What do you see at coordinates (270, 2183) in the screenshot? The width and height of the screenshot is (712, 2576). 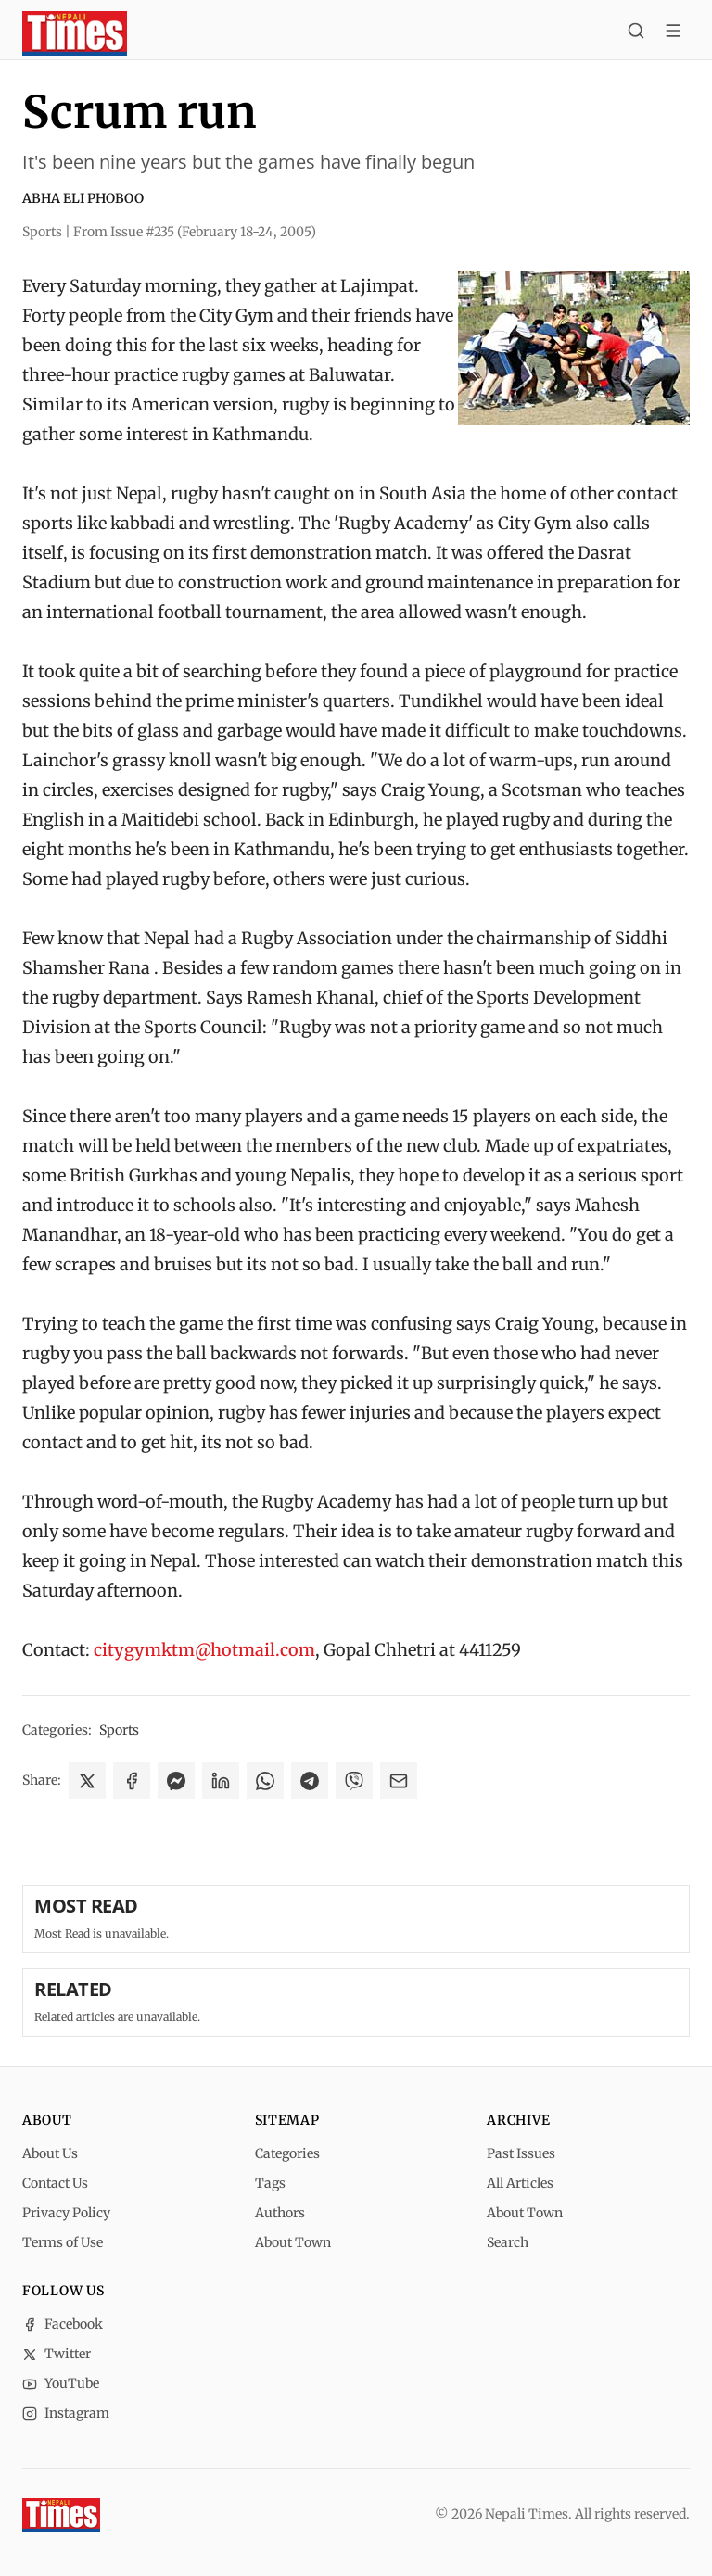 I see `Tags` at bounding box center [270, 2183].